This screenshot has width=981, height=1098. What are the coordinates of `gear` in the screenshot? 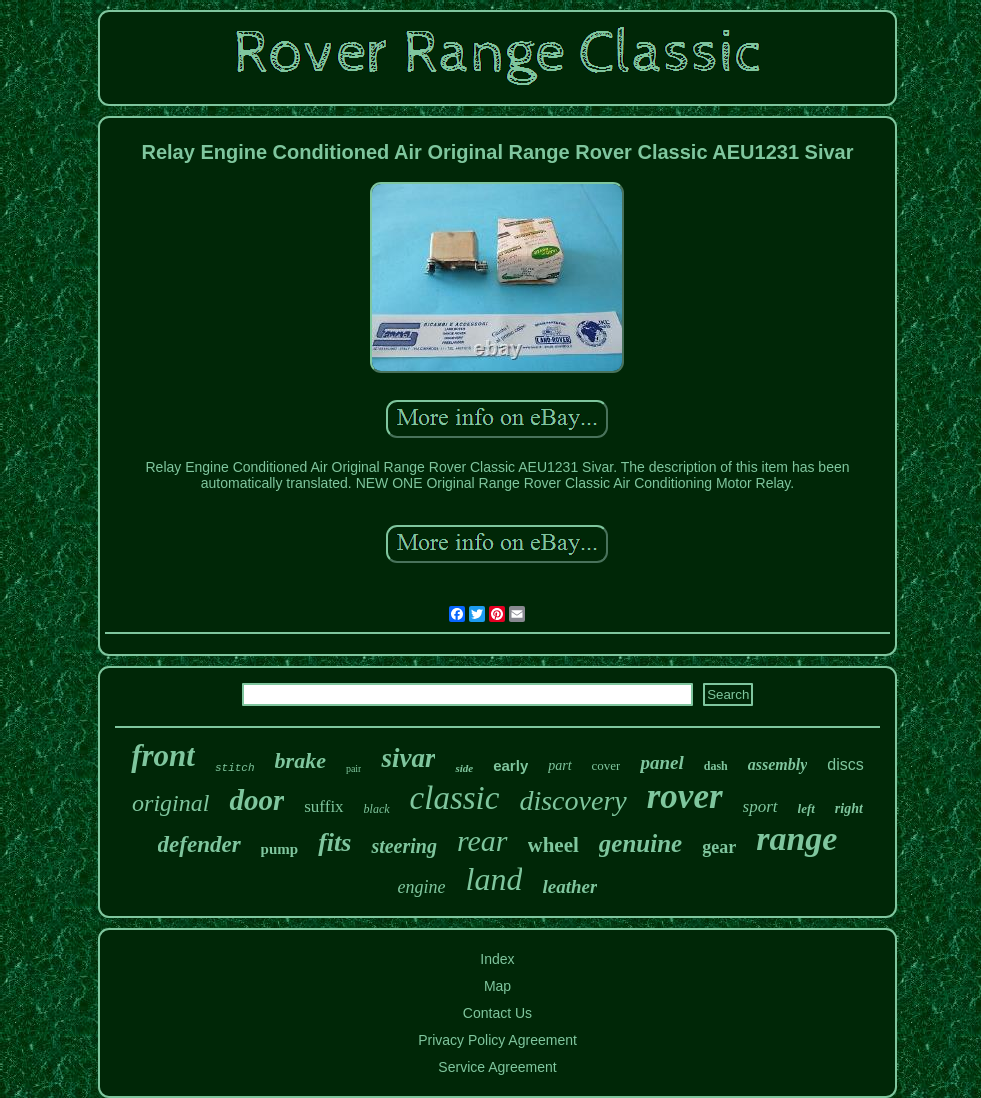 It's located at (719, 847).